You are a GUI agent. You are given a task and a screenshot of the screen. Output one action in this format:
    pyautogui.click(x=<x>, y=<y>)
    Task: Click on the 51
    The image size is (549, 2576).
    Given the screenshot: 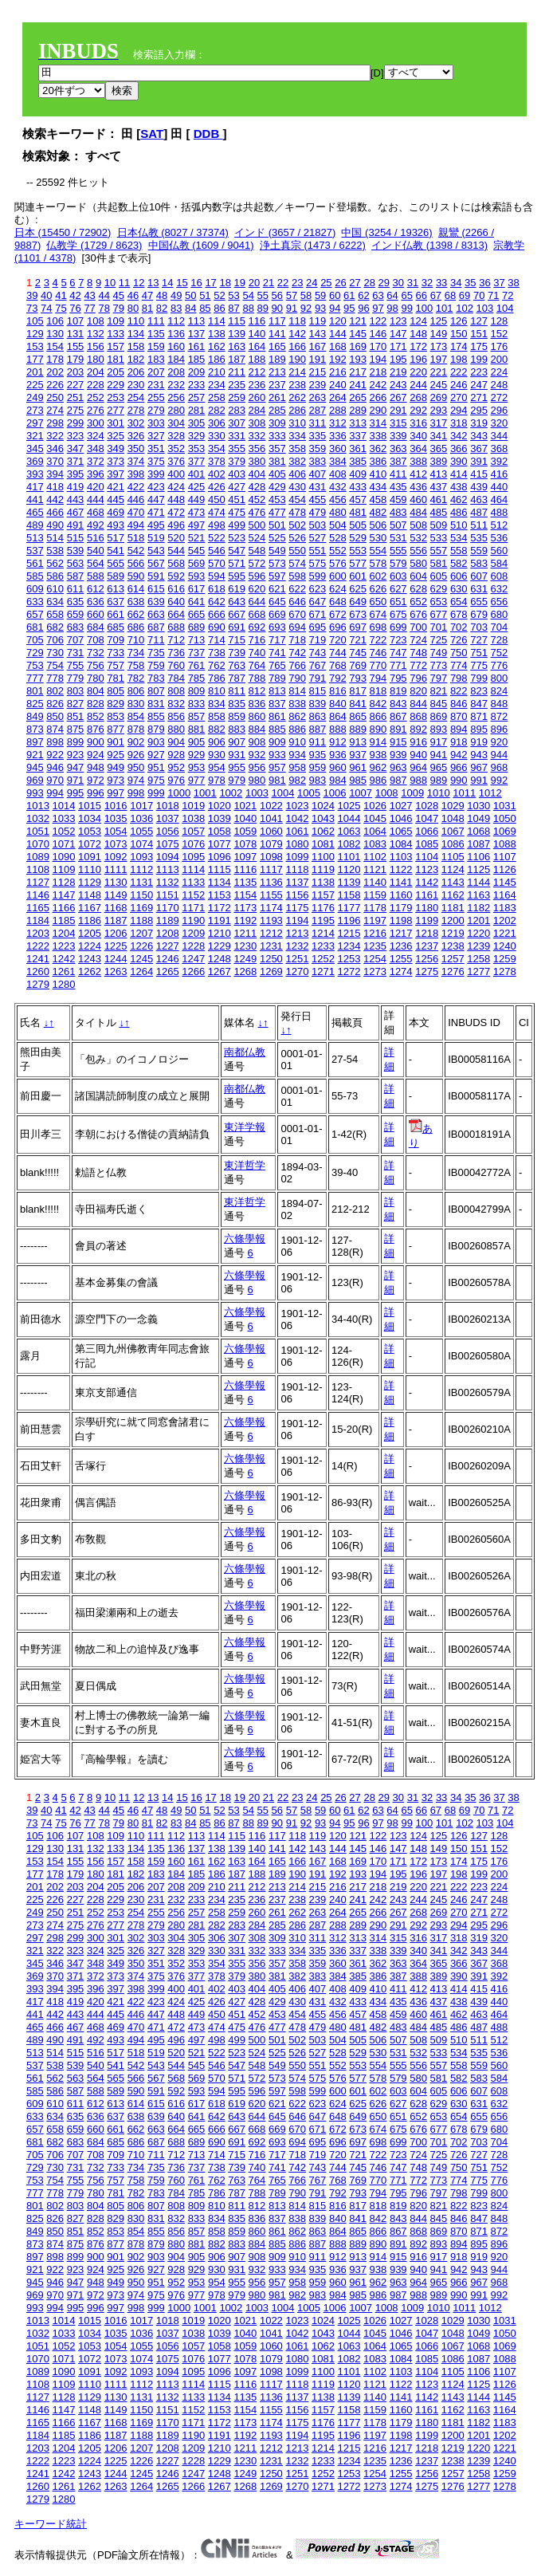 What is the action you would take?
    pyautogui.click(x=204, y=295)
    